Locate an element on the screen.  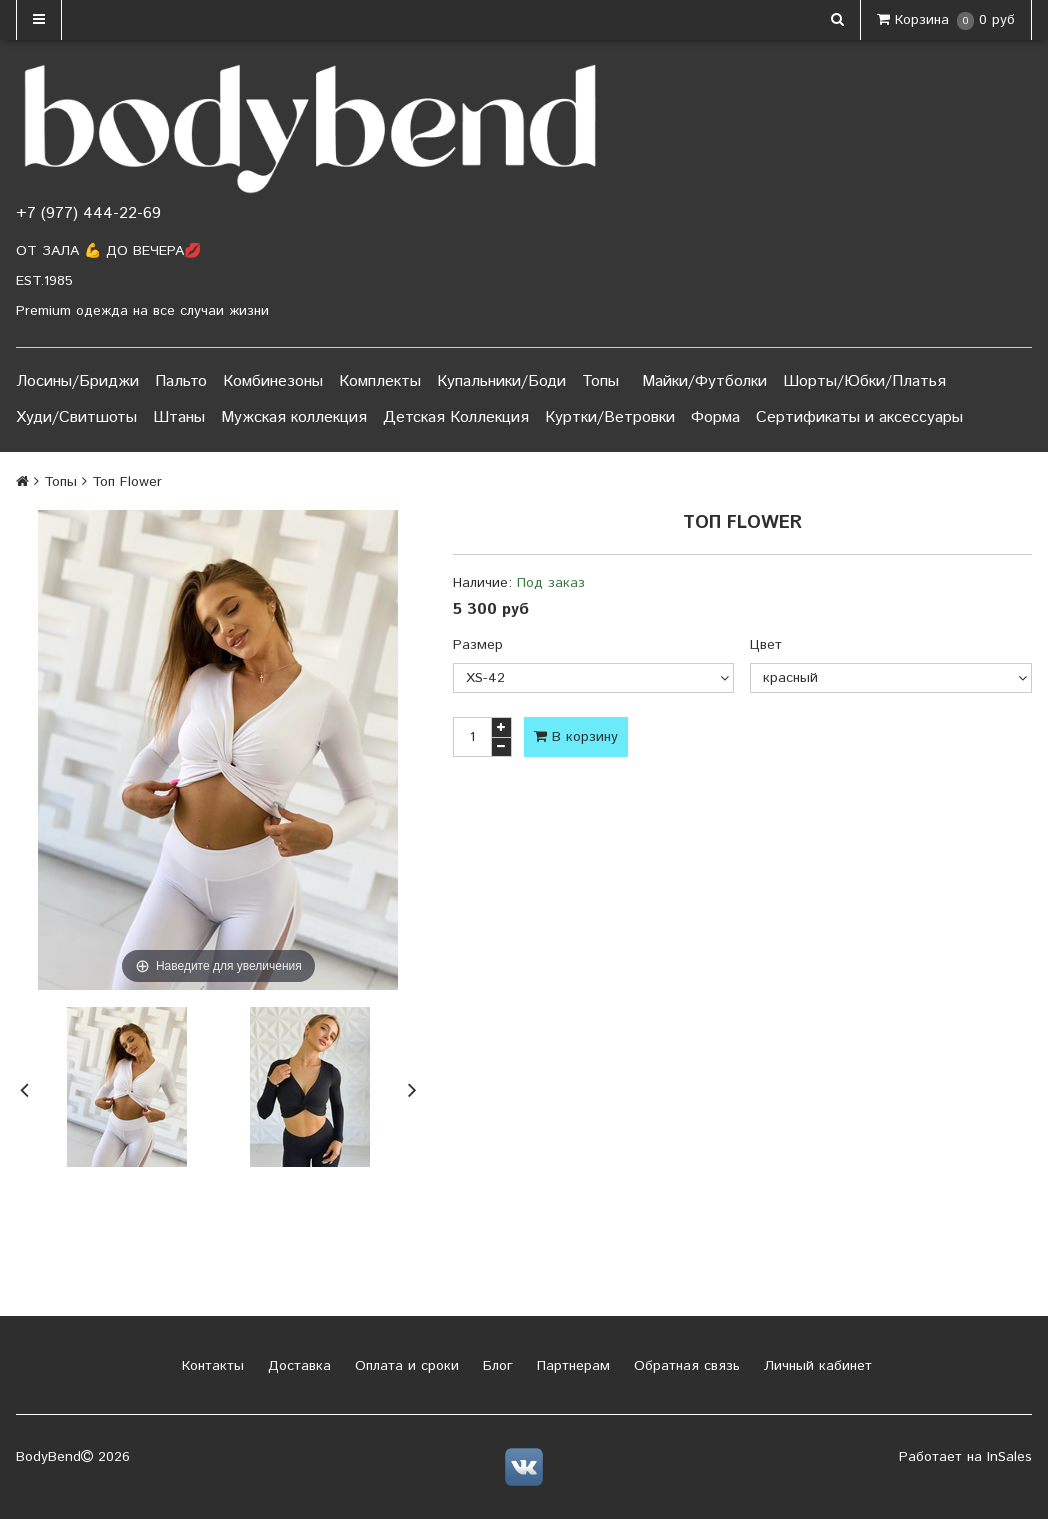
Блог is located at coordinates (495, 1366).